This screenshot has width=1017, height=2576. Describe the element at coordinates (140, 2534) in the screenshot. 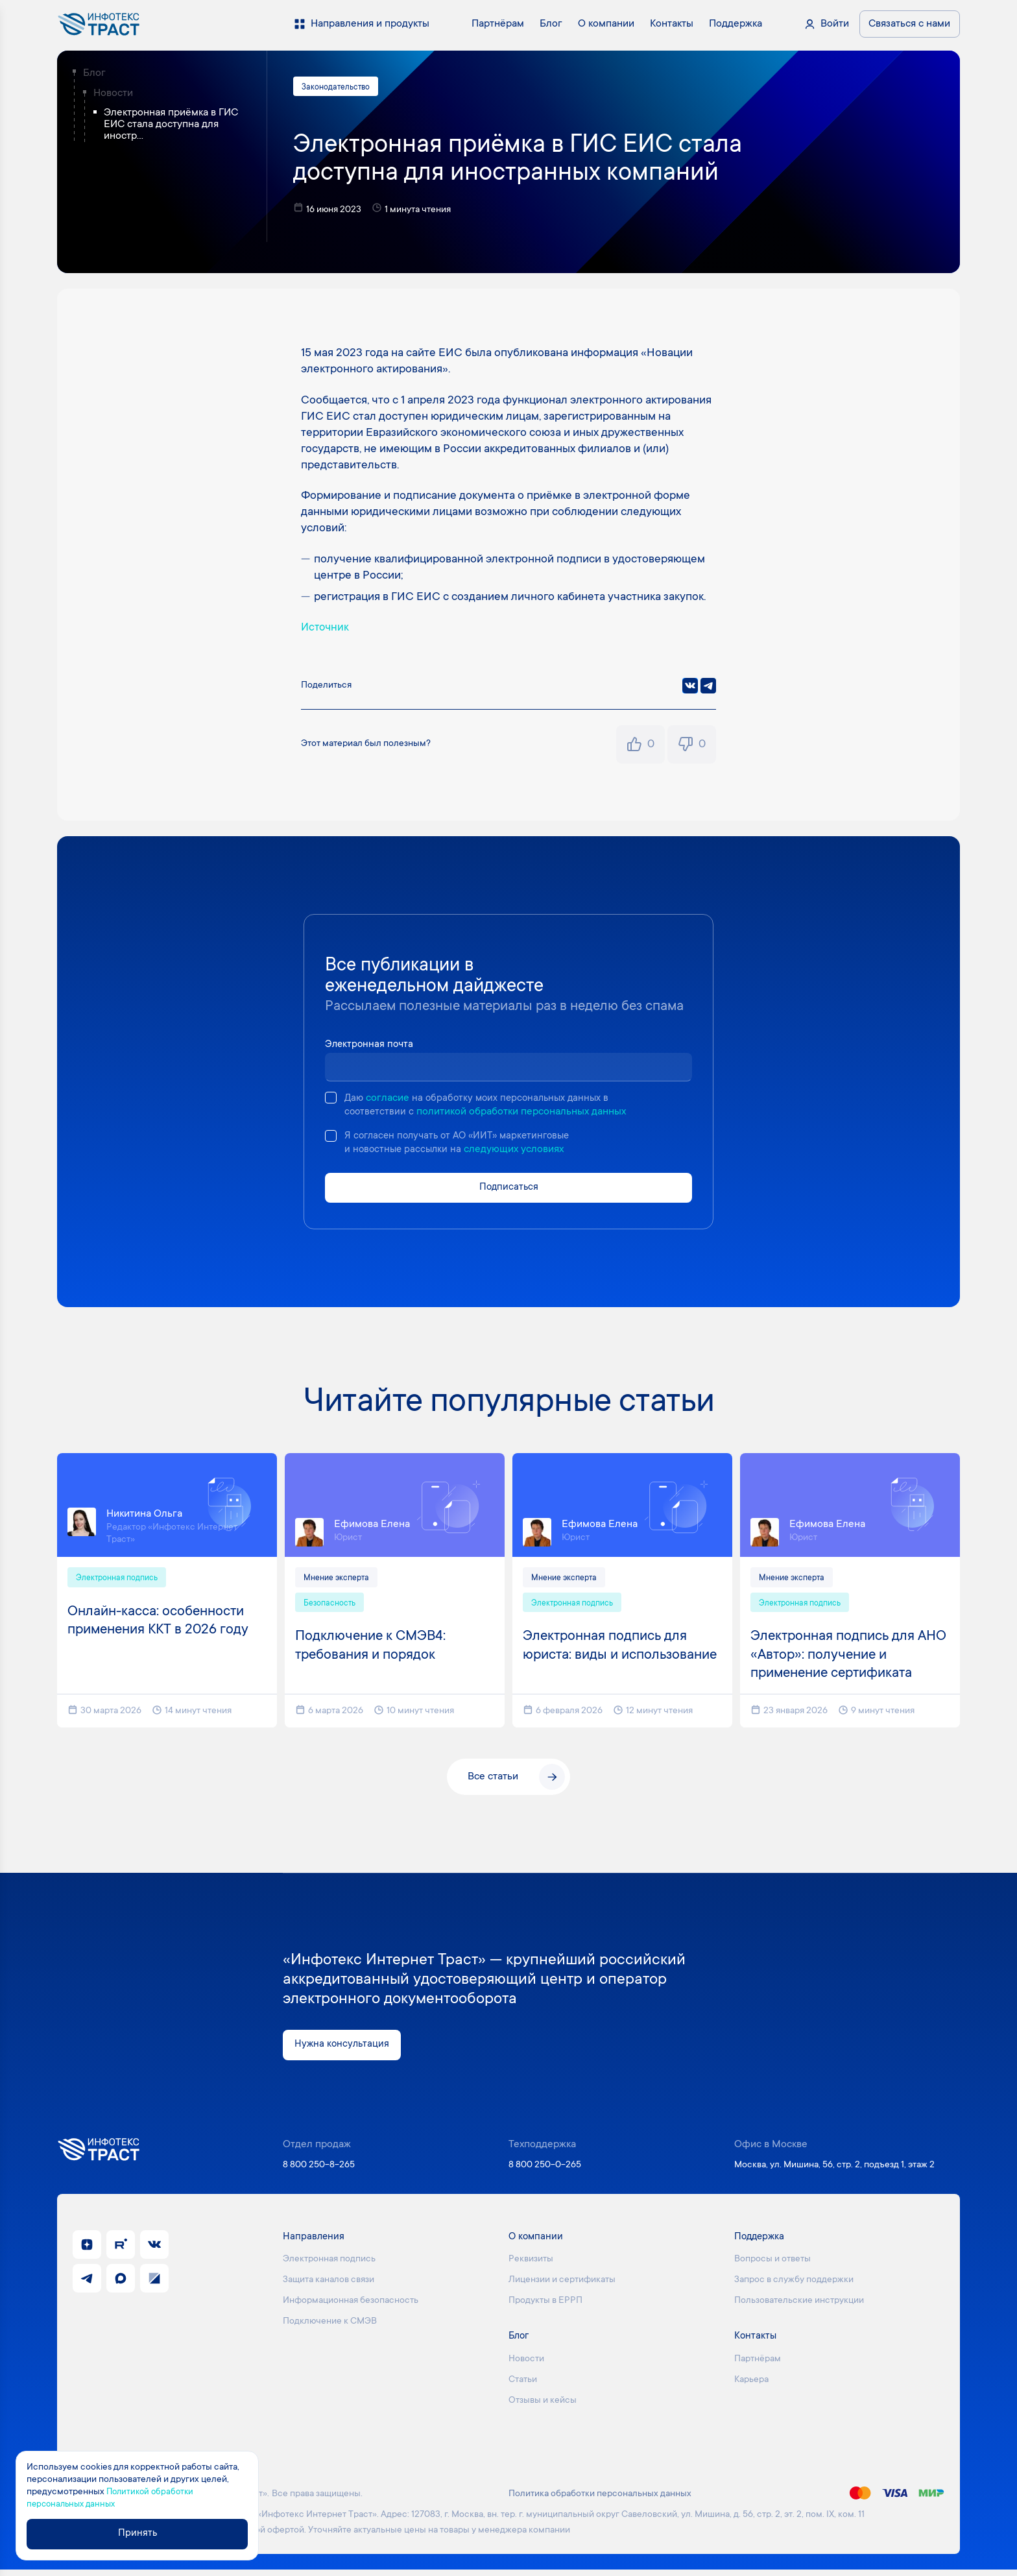

I see `Принять` at that location.